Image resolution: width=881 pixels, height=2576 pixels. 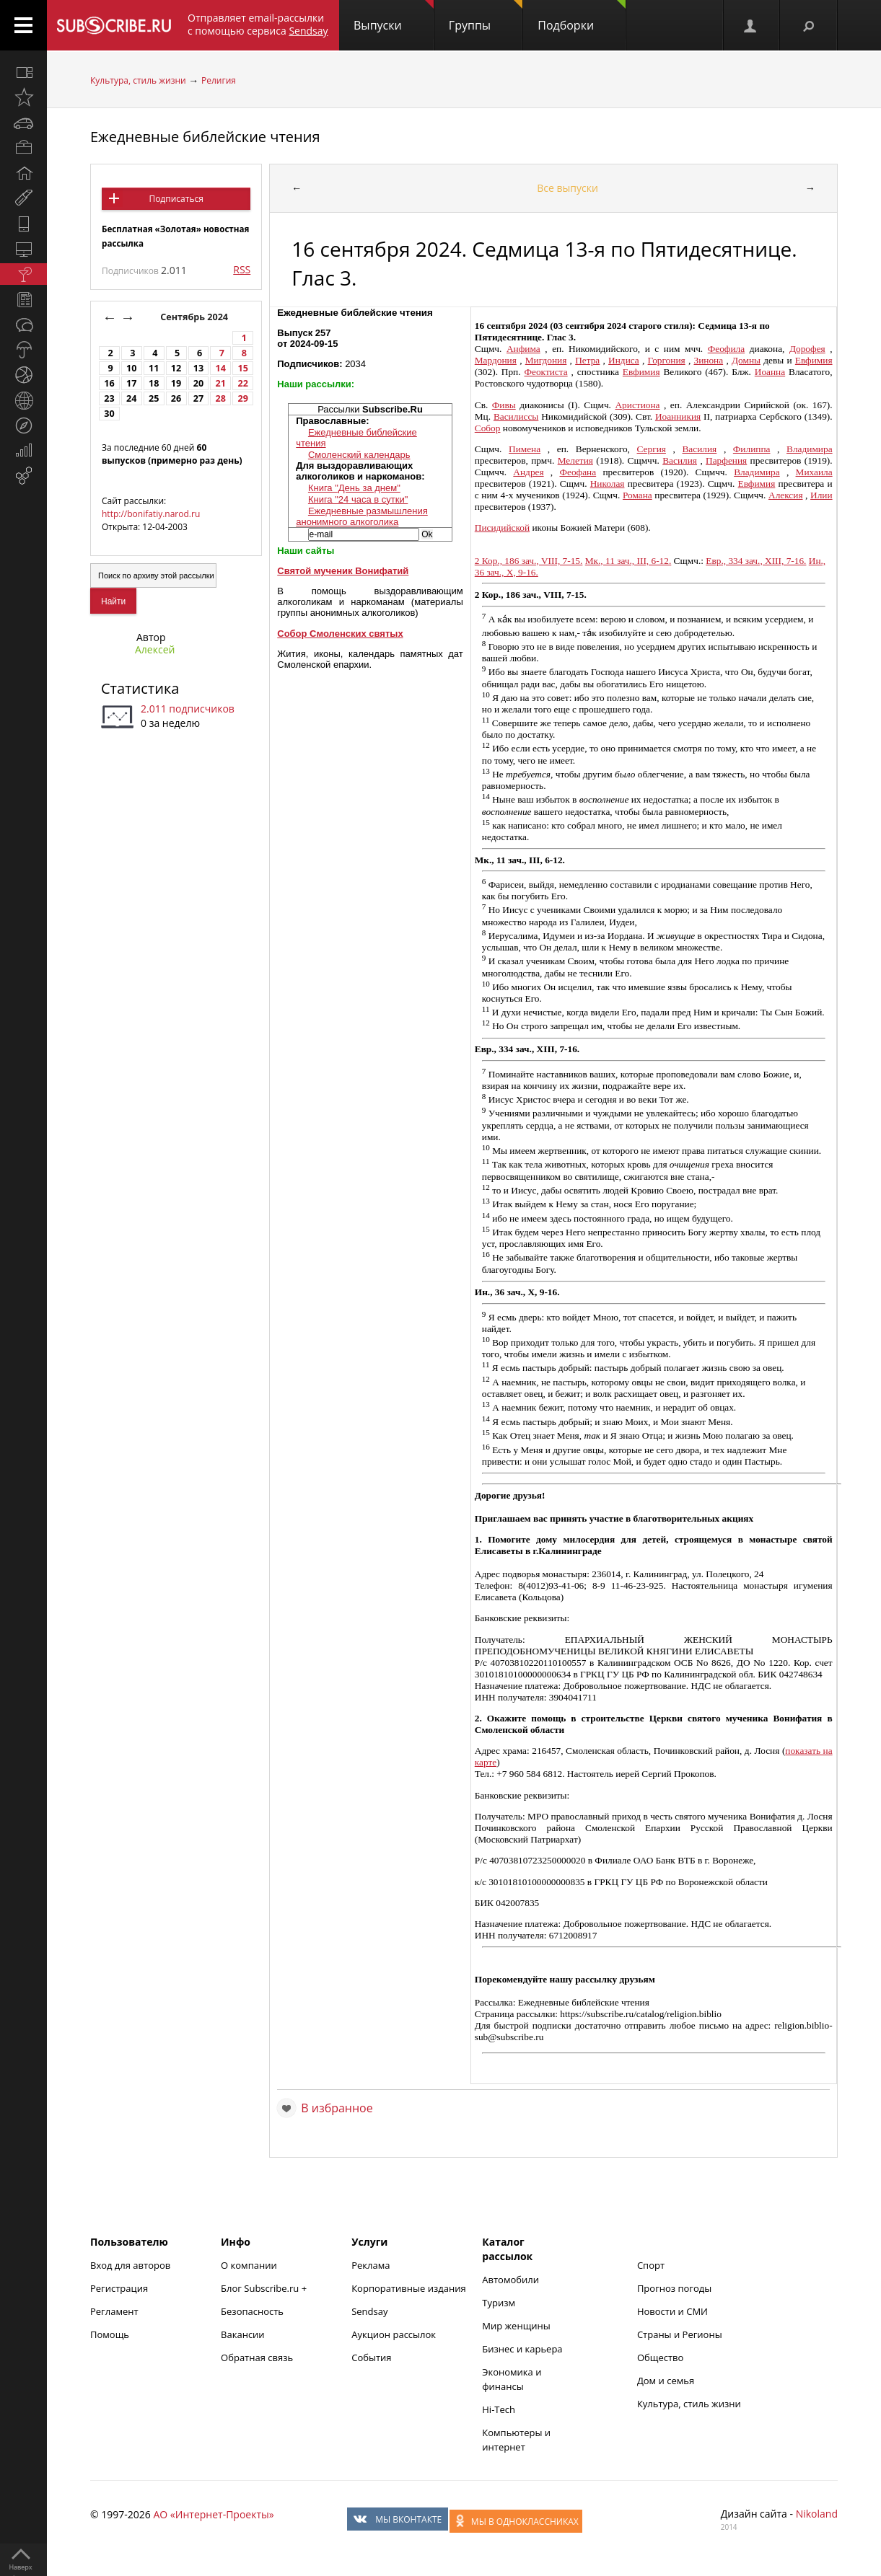 What do you see at coordinates (131, 368) in the screenshot?
I see `10` at bounding box center [131, 368].